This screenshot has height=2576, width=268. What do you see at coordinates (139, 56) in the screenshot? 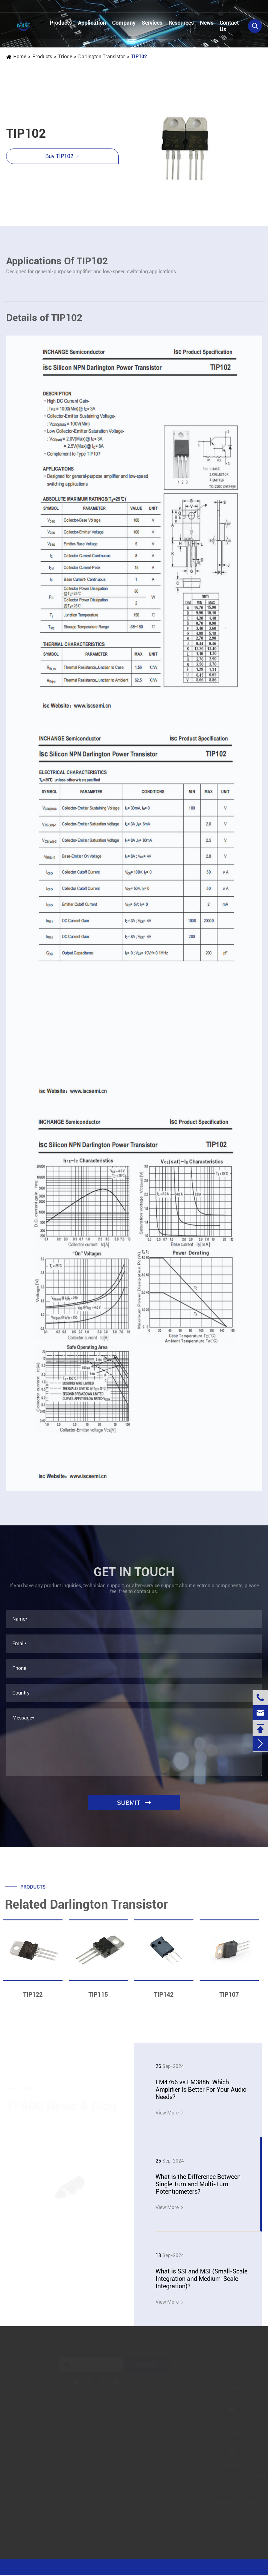
I see `TIP102` at bounding box center [139, 56].